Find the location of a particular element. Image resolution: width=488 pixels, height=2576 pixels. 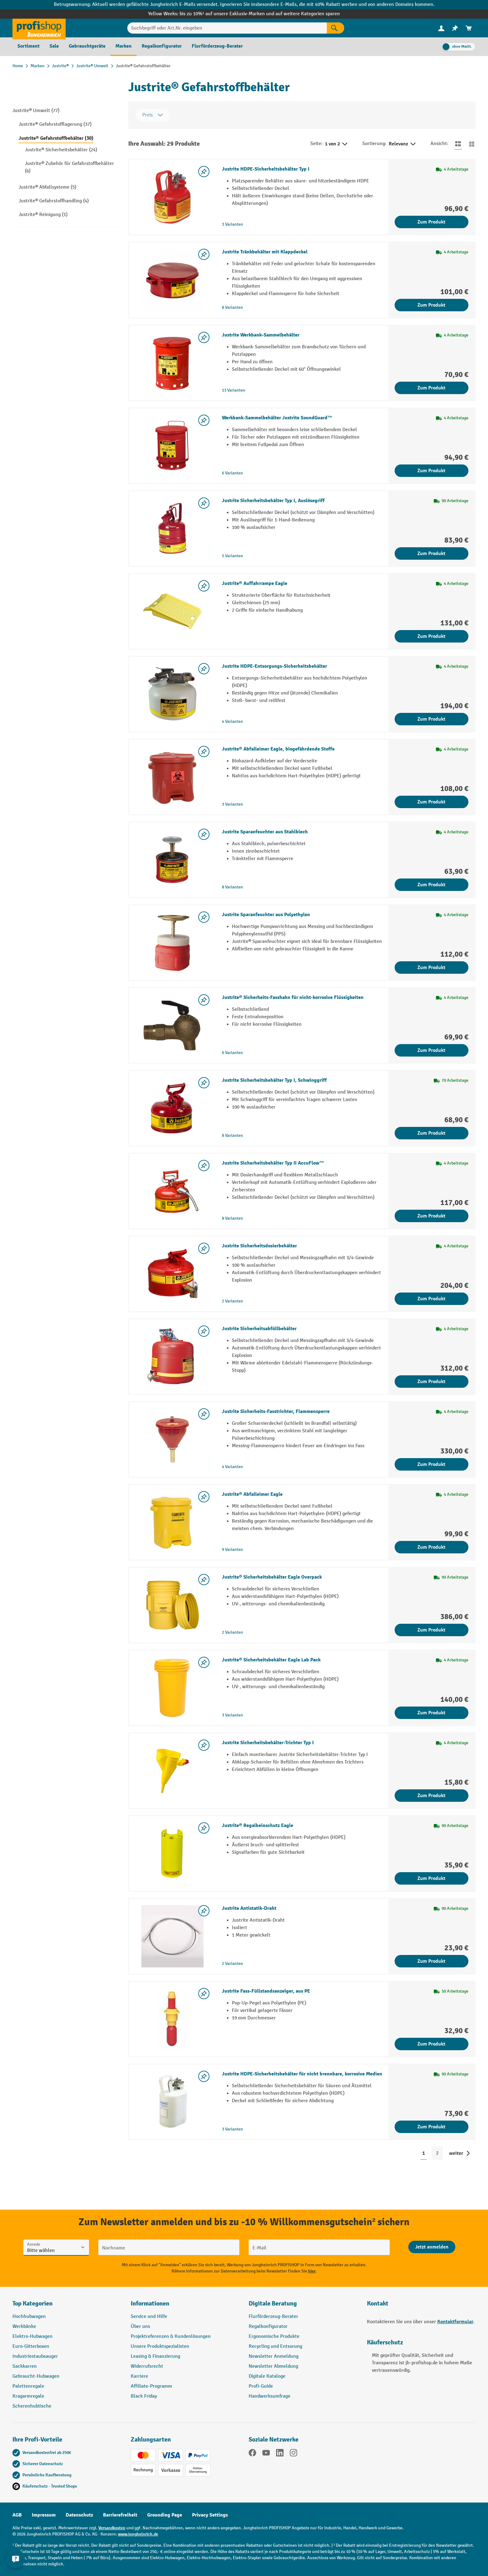

Relevanz is located at coordinates (403, 144).